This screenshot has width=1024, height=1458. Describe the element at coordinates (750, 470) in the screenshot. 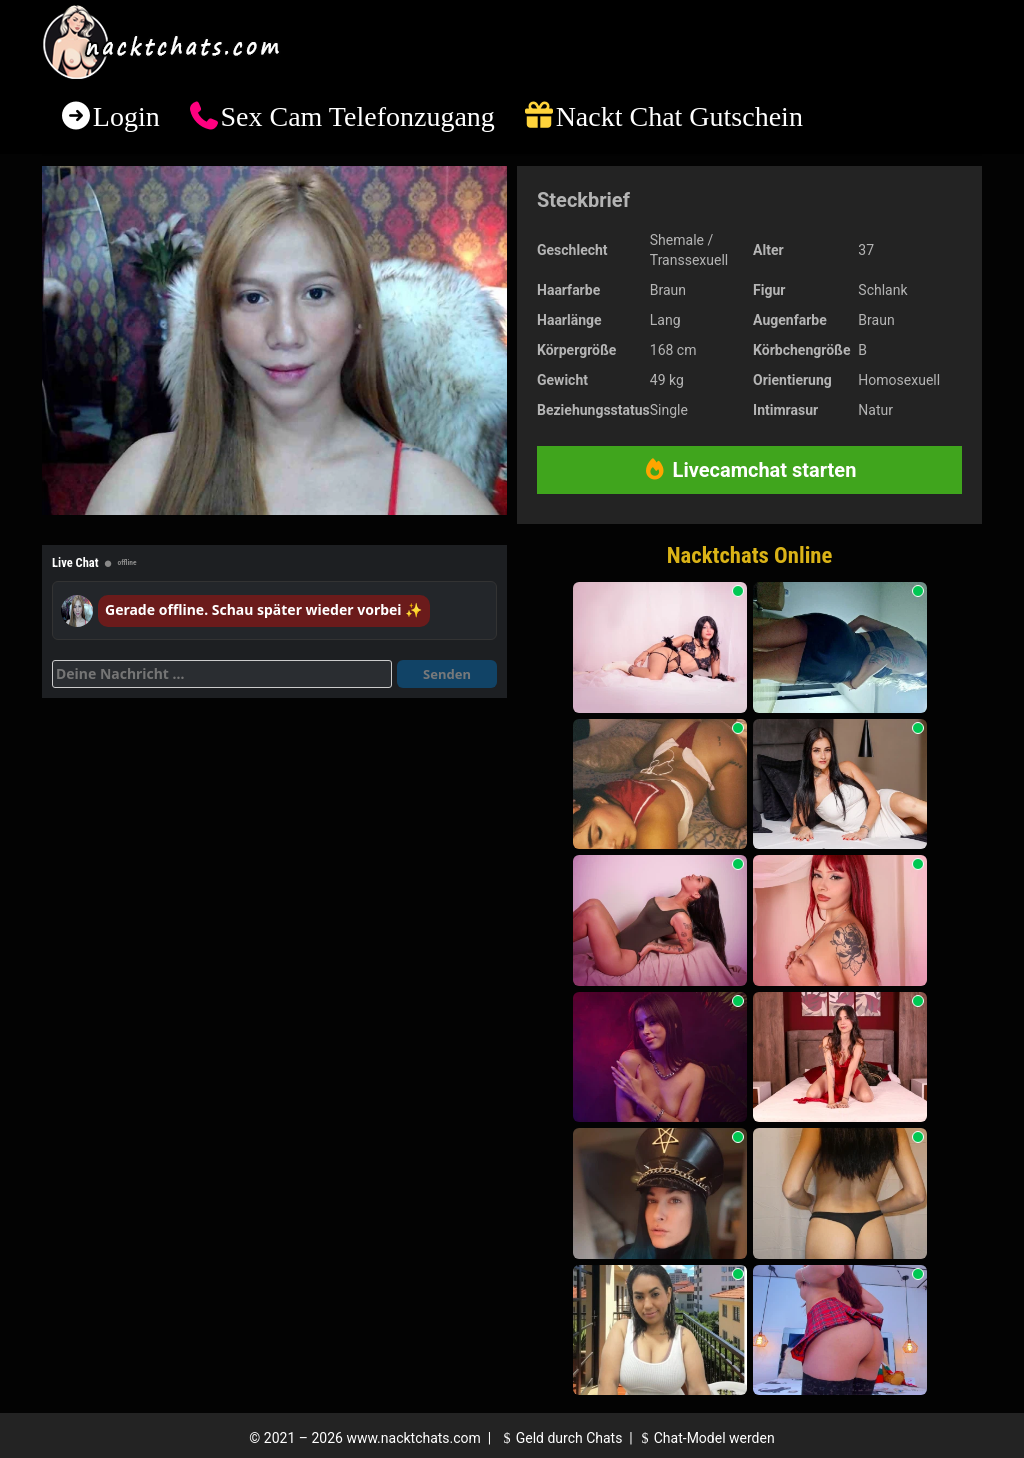

I see `Livecamchat starten` at that location.